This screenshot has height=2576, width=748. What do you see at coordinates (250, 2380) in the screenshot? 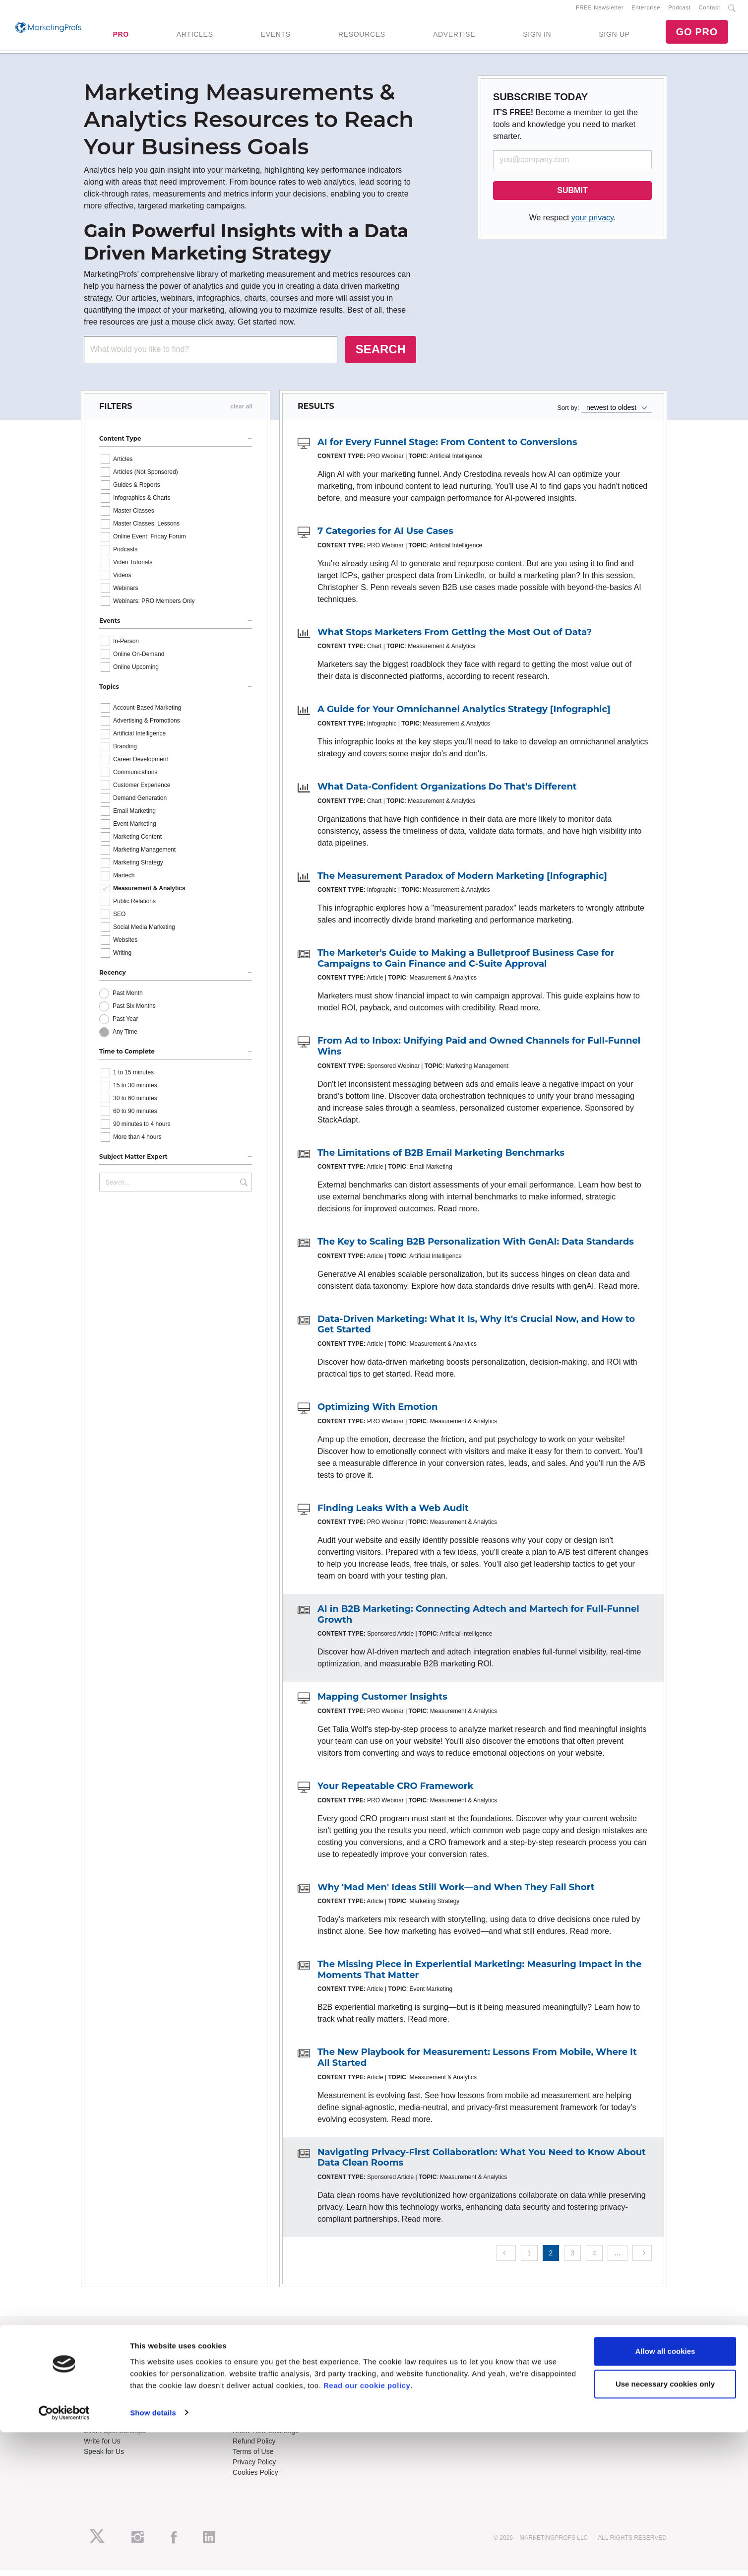
I see `B2B Forum` at bounding box center [250, 2380].